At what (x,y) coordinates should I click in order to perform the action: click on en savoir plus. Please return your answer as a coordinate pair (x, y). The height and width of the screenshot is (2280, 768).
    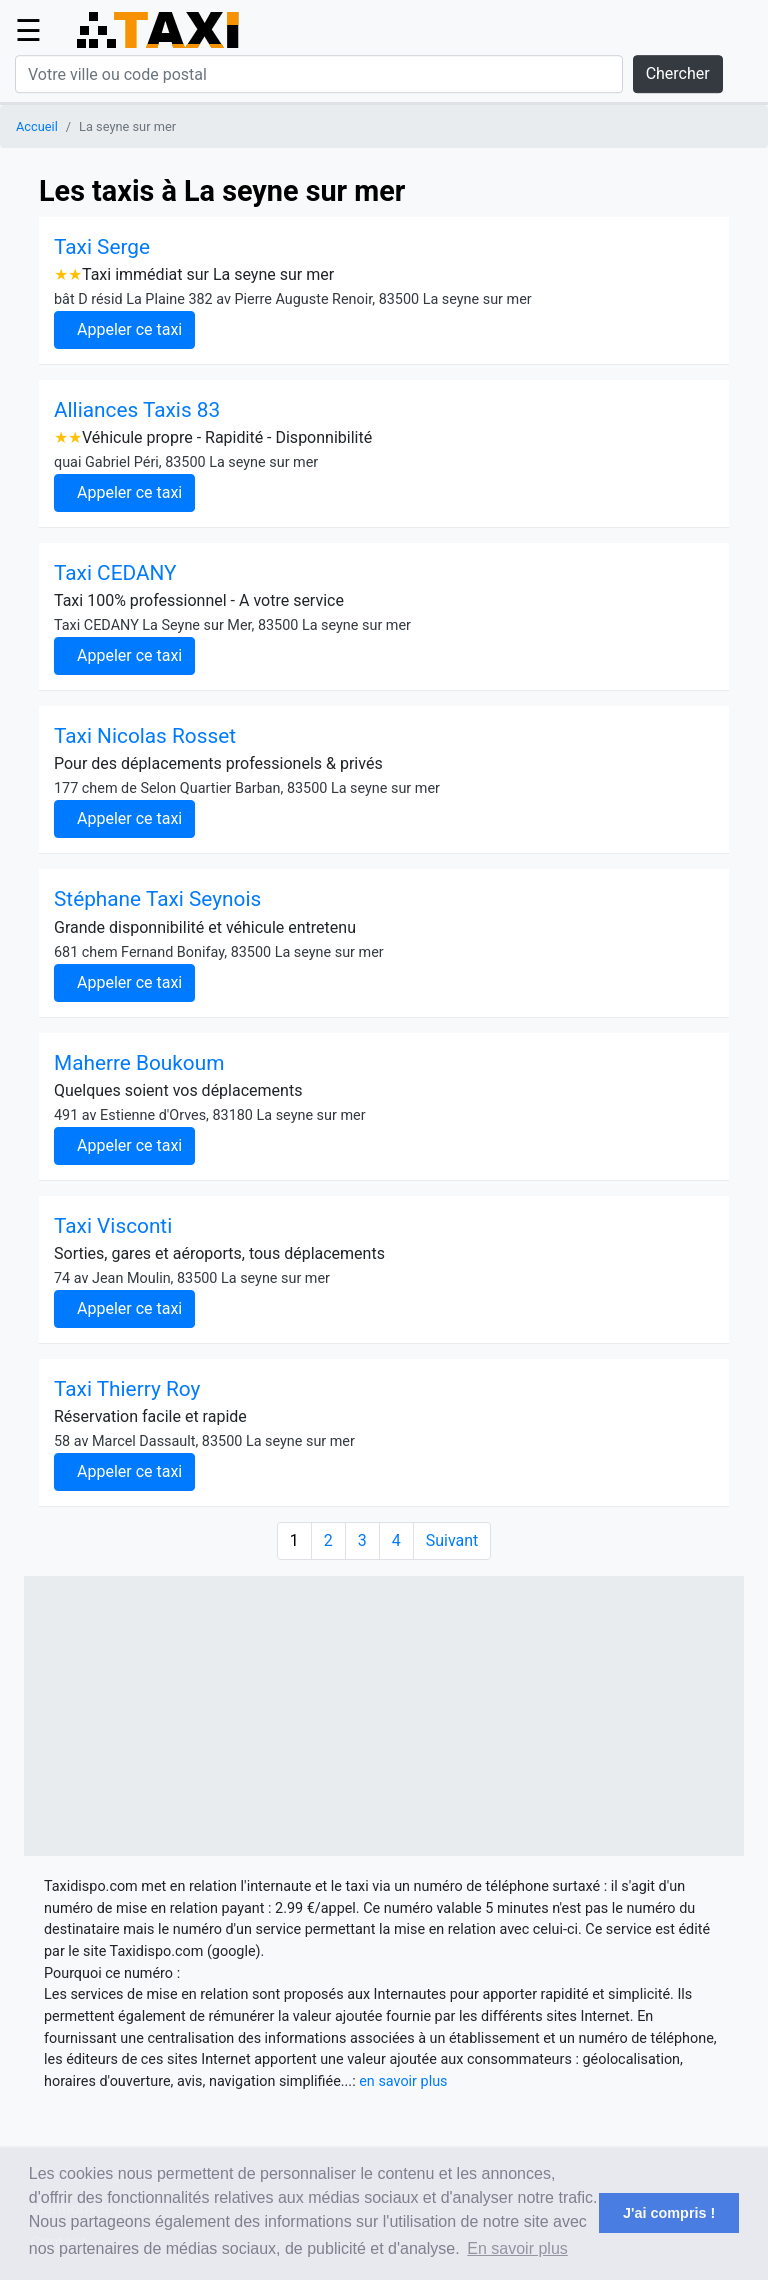
    Looking at the image, I should click on (403, 2081).